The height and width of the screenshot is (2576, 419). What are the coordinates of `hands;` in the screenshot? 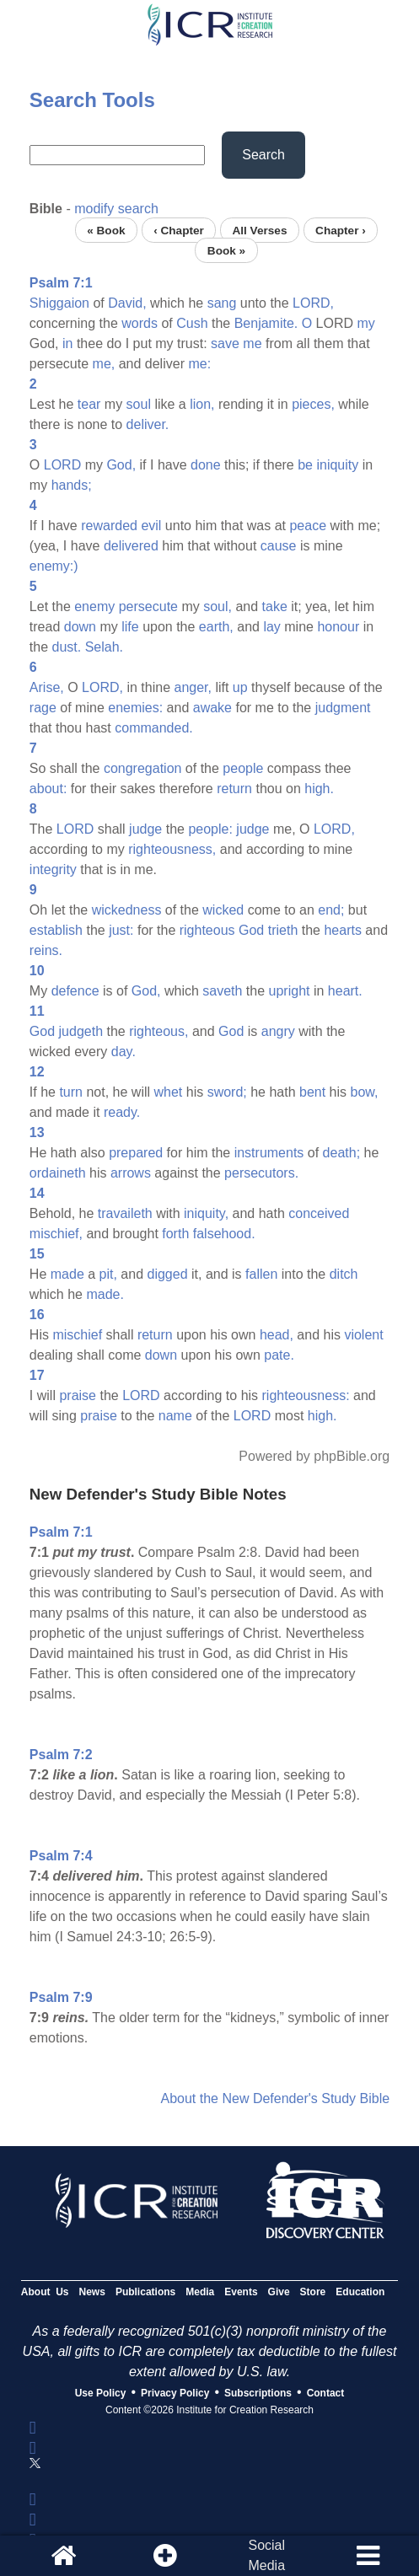 It's located at (71, 485).